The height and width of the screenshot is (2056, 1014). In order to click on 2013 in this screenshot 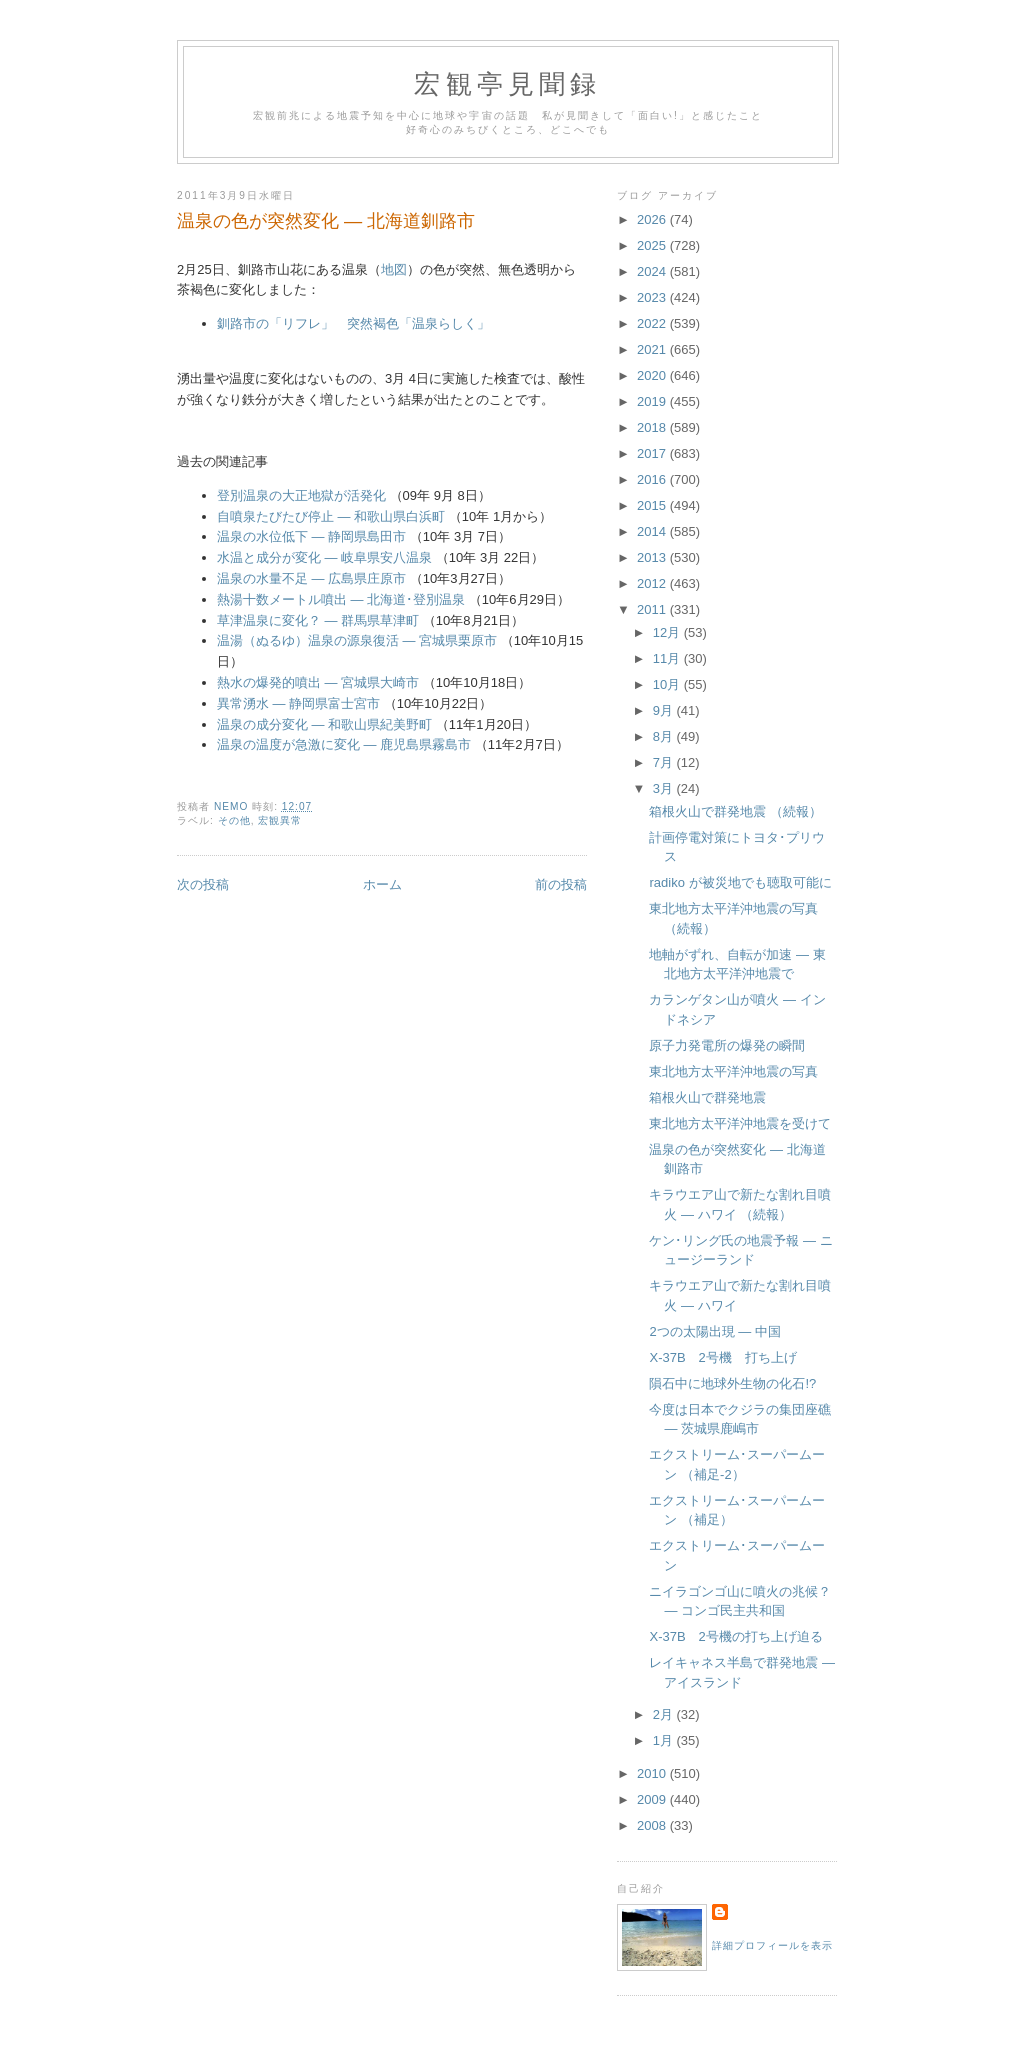, I will do `click(653, 557)`.